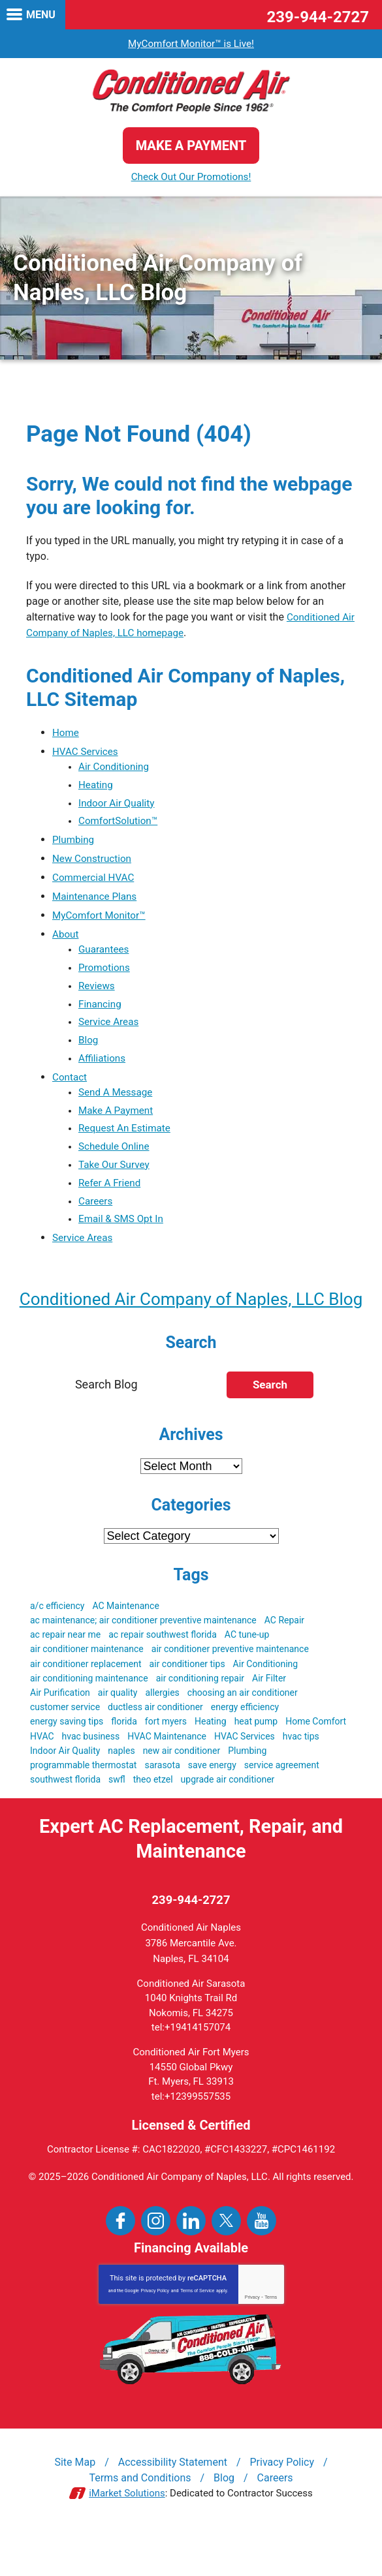 The image size is (382, 2576). What do you see at coordinates (127, 2536) in the screenshot?
I see `iMarket Solutions` at bounding box center [127, 2536].